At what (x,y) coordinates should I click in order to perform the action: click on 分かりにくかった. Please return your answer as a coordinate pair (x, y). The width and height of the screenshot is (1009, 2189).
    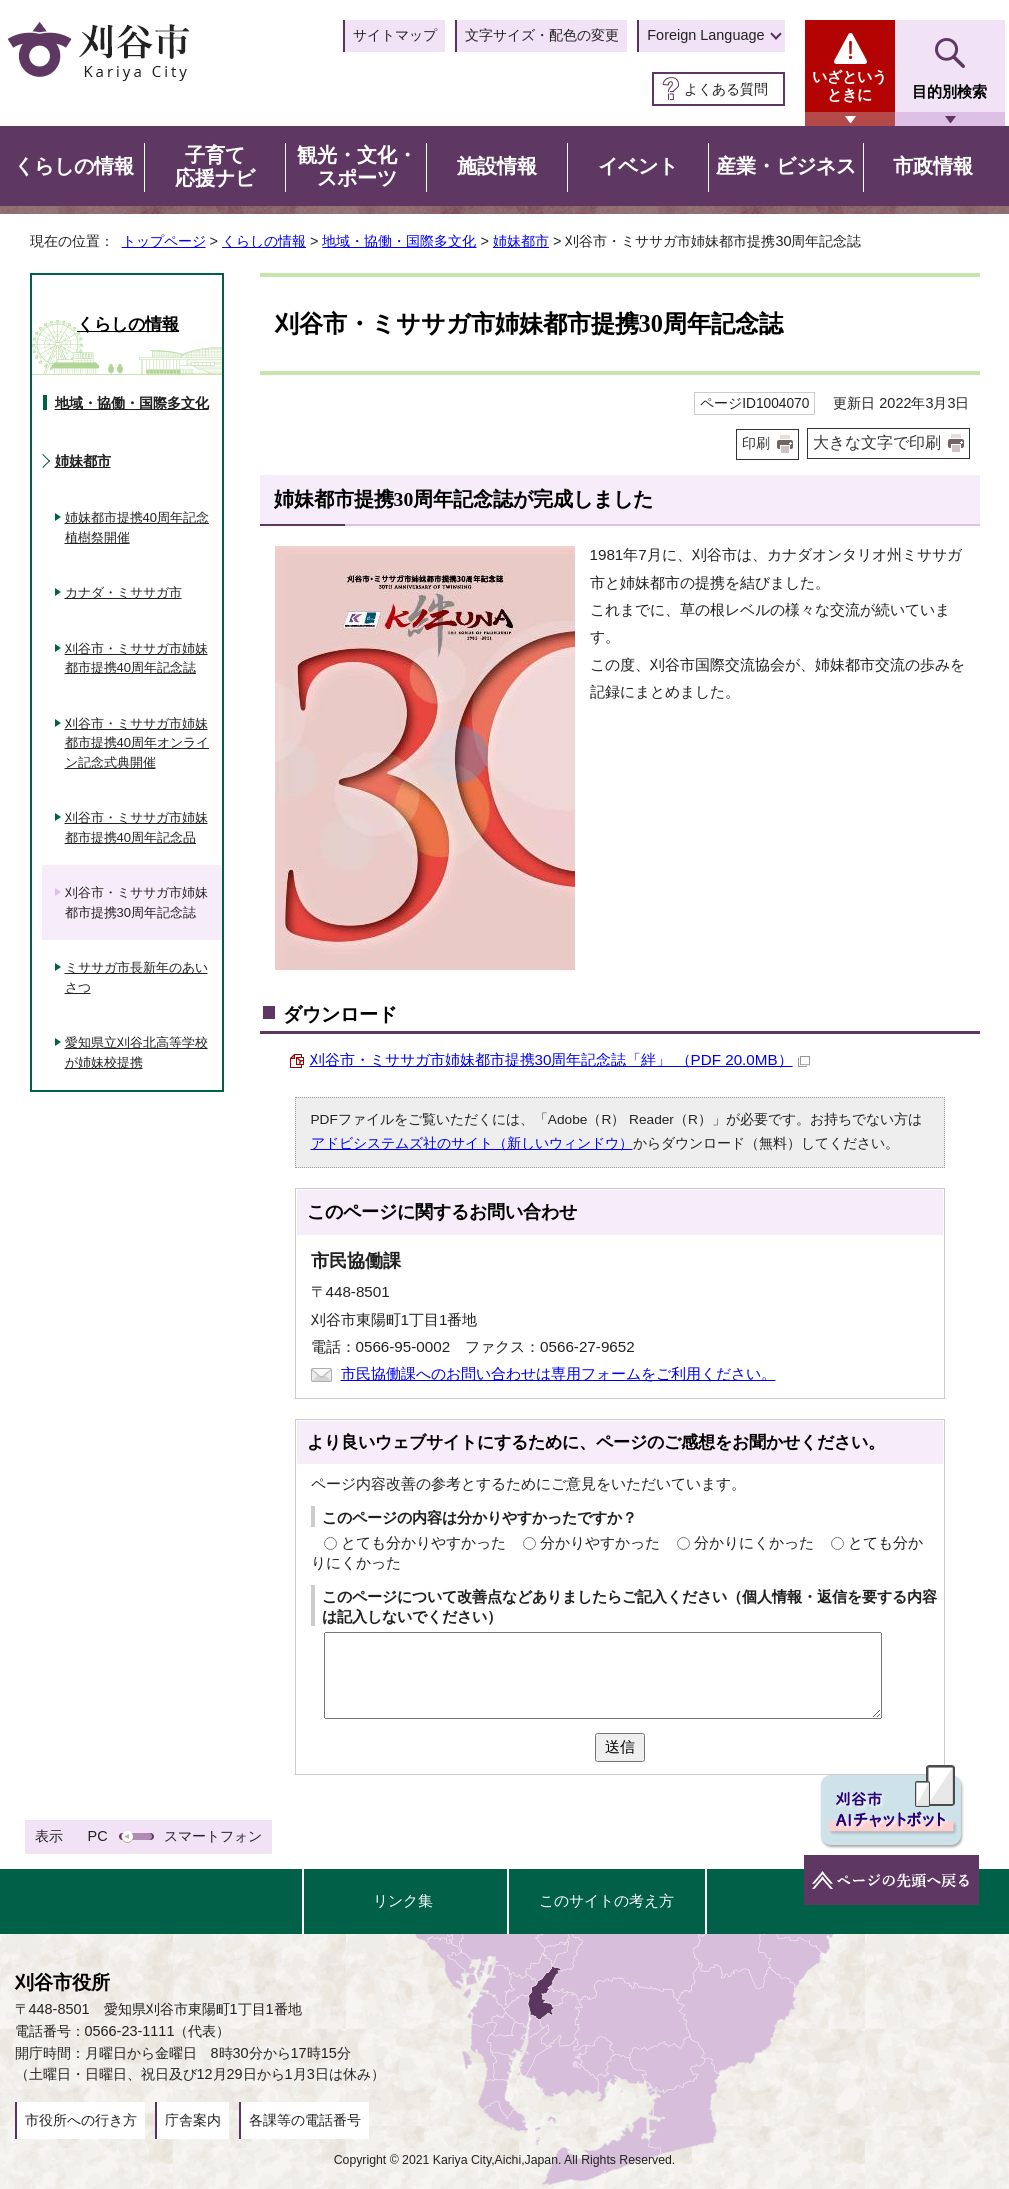
    Looking at the image, I should click on (754, 1542).